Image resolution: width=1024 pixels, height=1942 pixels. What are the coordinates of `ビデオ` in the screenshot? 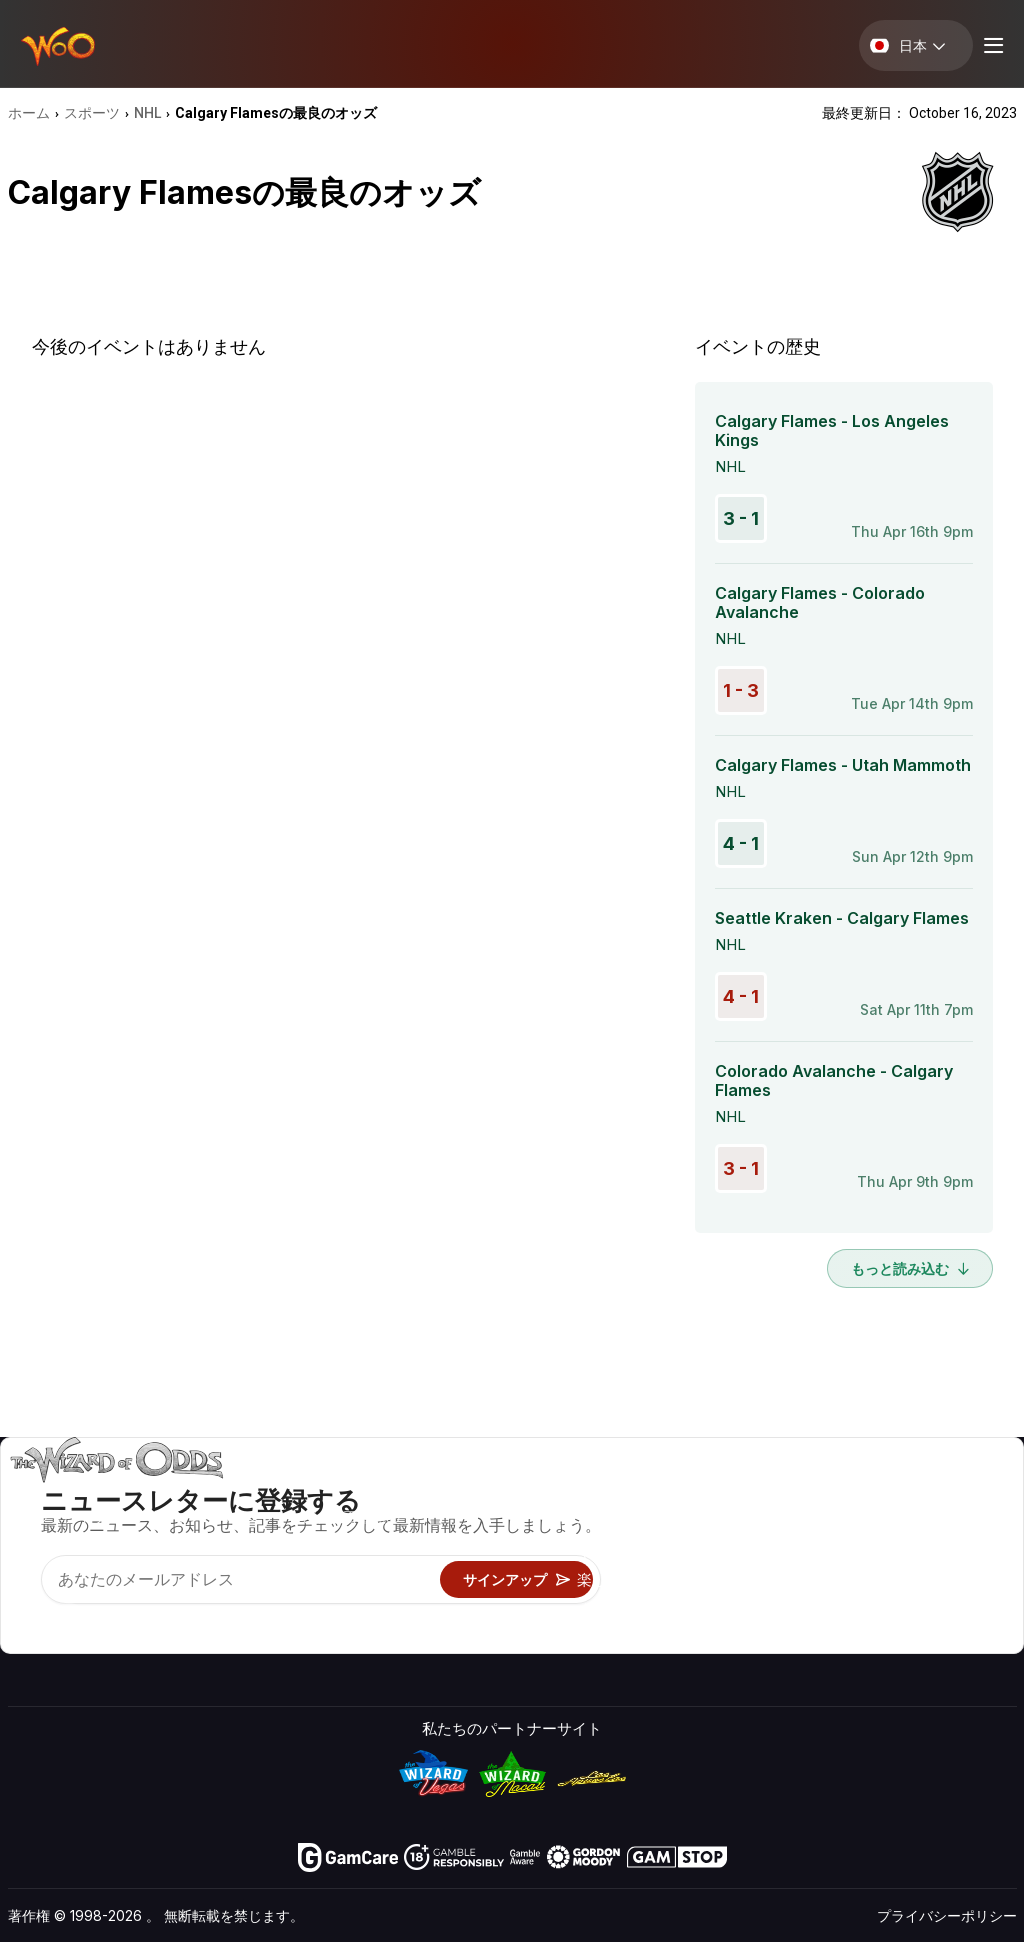 It's located at (934, 1492).